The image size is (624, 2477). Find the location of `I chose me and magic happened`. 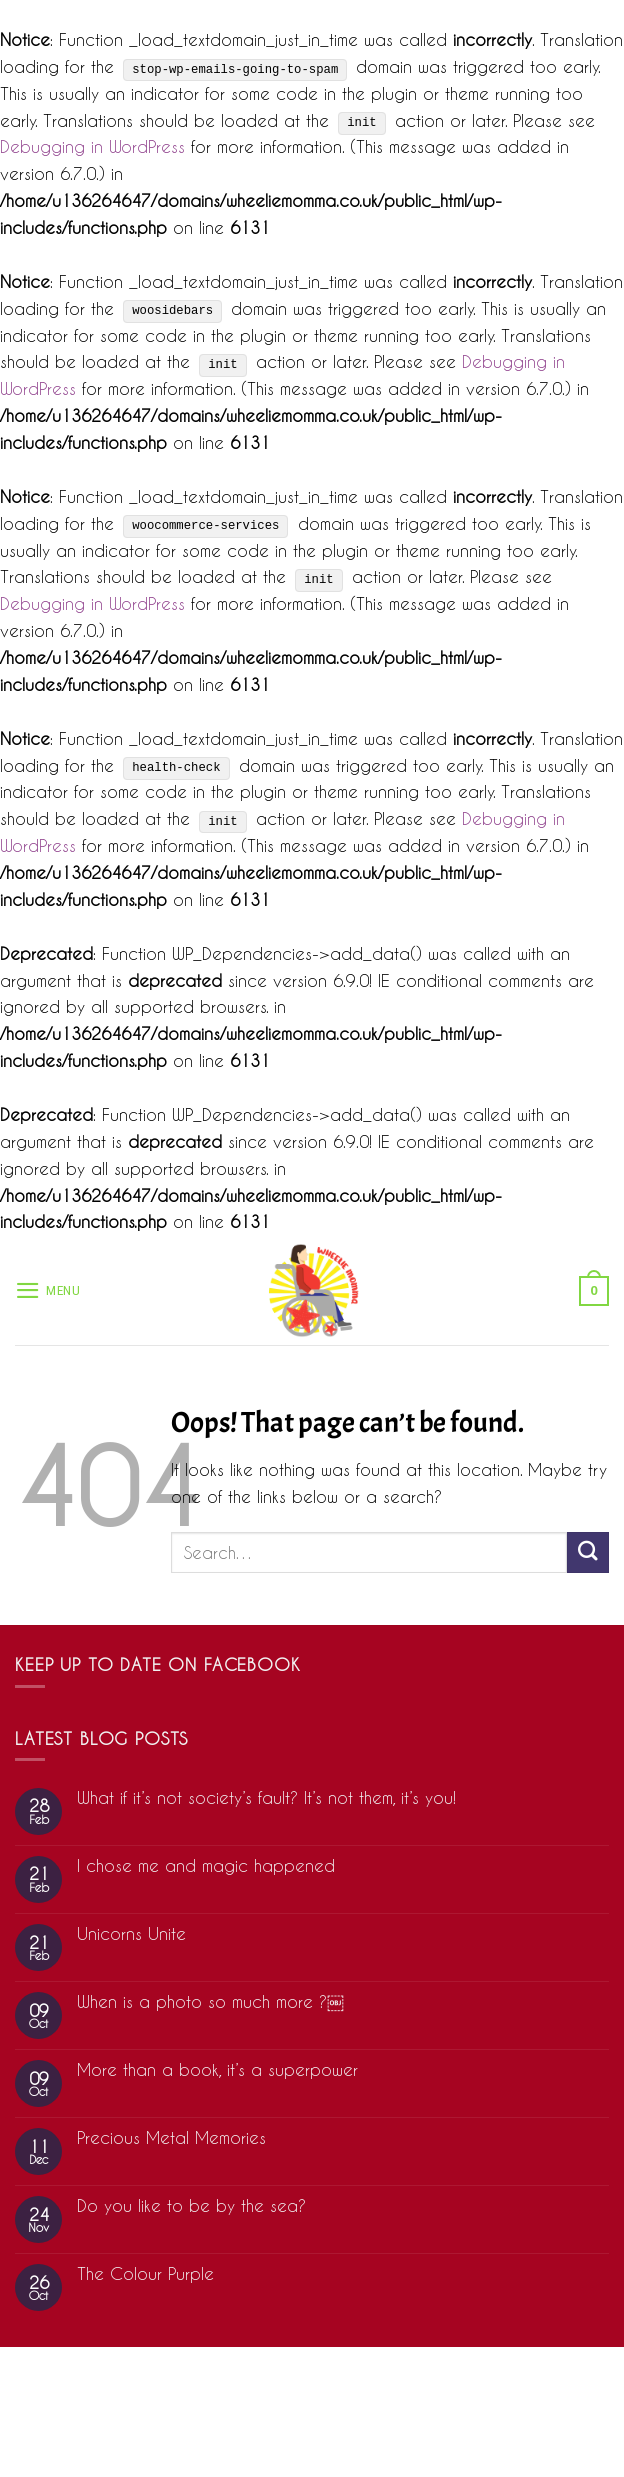

I chose me and magic happened is located at coordinates (206, 1865).